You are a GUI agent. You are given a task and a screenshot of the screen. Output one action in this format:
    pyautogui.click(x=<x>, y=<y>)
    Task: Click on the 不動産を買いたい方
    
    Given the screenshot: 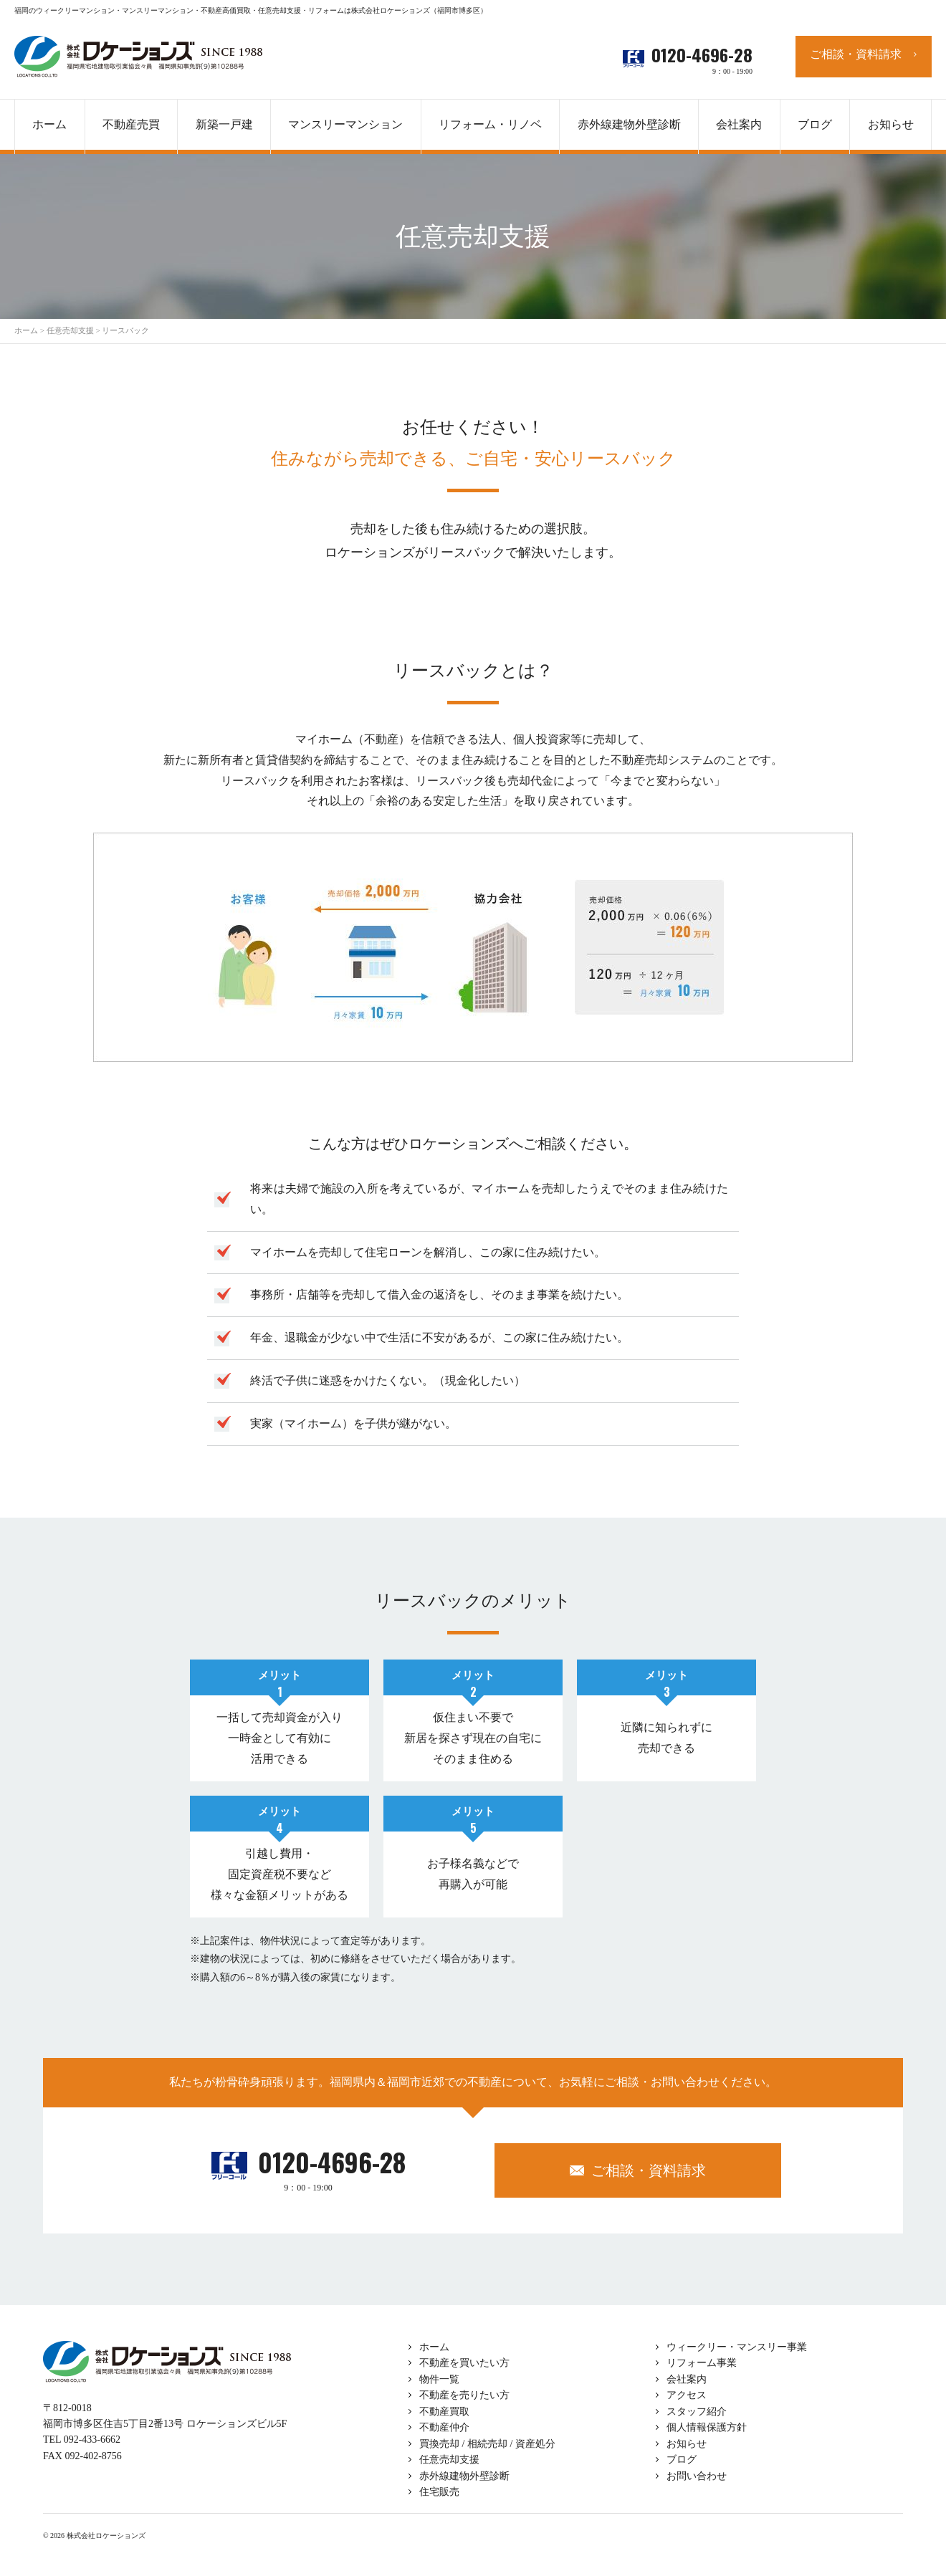 What is the action you would take?
    pyautogui.click(x=464, y=2362)
    